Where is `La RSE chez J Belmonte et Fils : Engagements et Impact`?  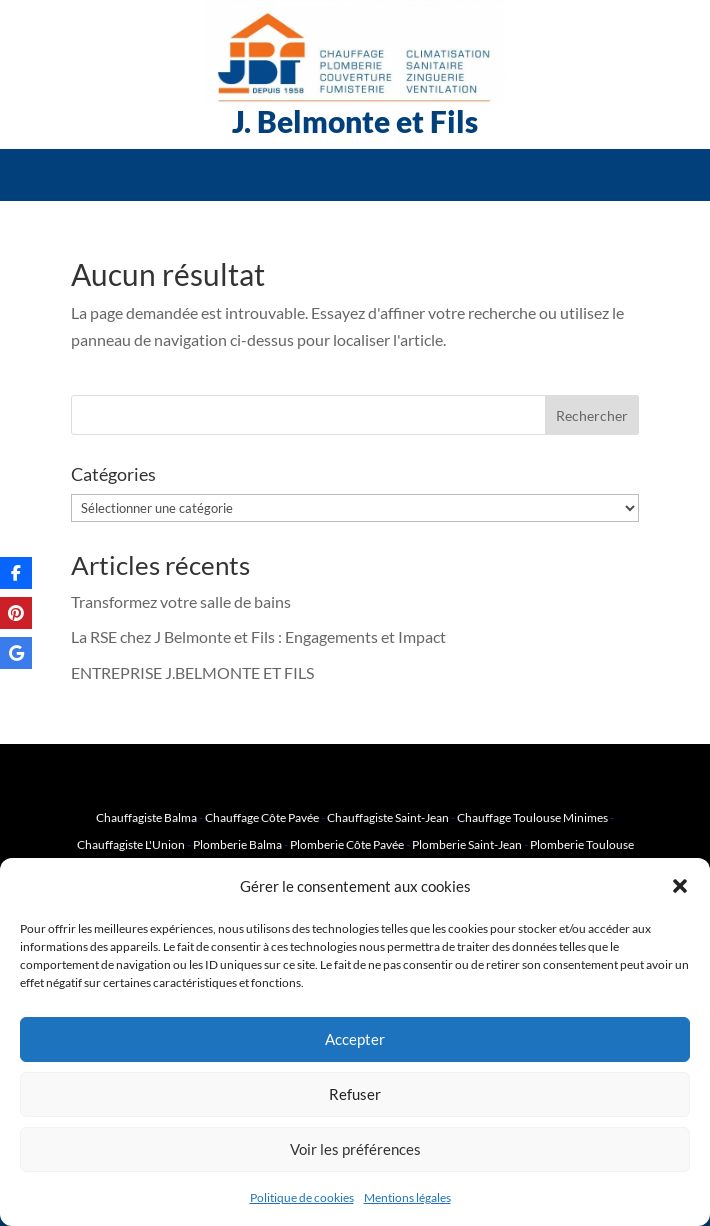 La RSE chez J Belmonte et Fils : Engagements et Impact is located at coordinates (258, 636).